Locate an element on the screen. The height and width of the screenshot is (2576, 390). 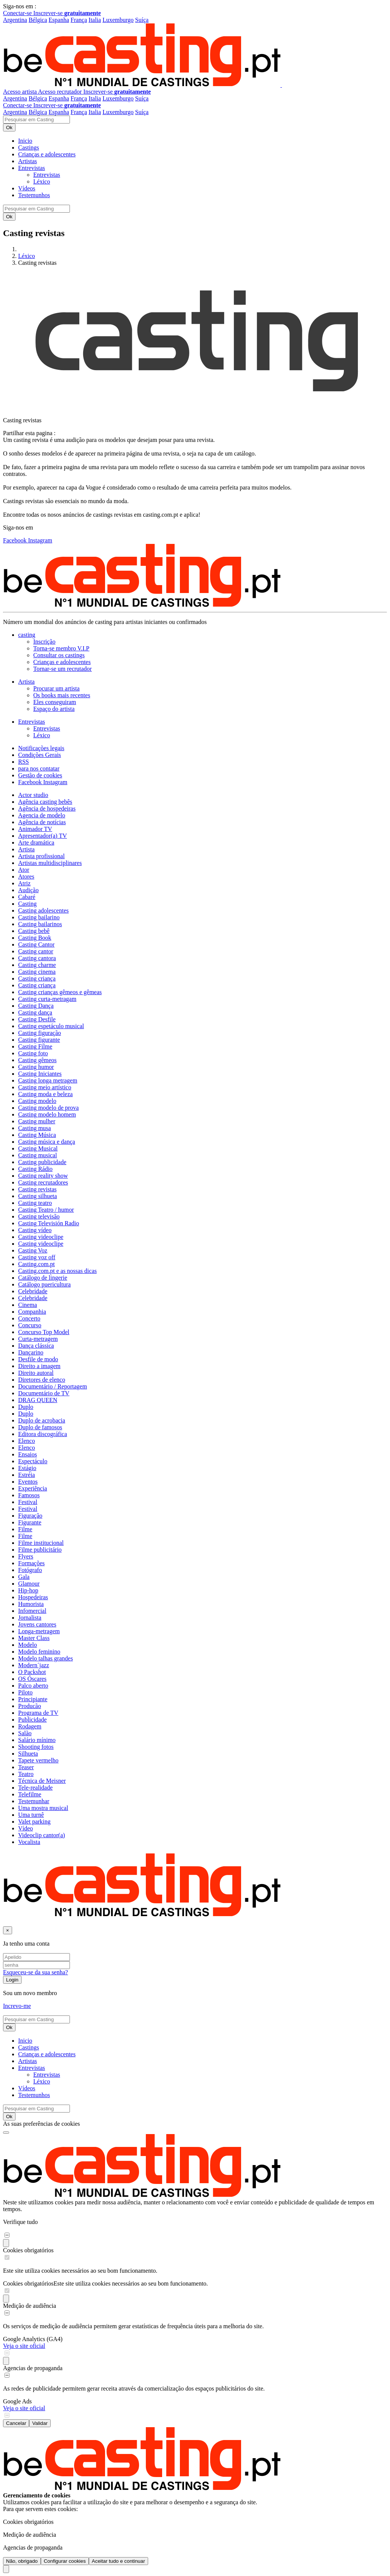
Editora discográfica is located at coordinates (42, 1434).